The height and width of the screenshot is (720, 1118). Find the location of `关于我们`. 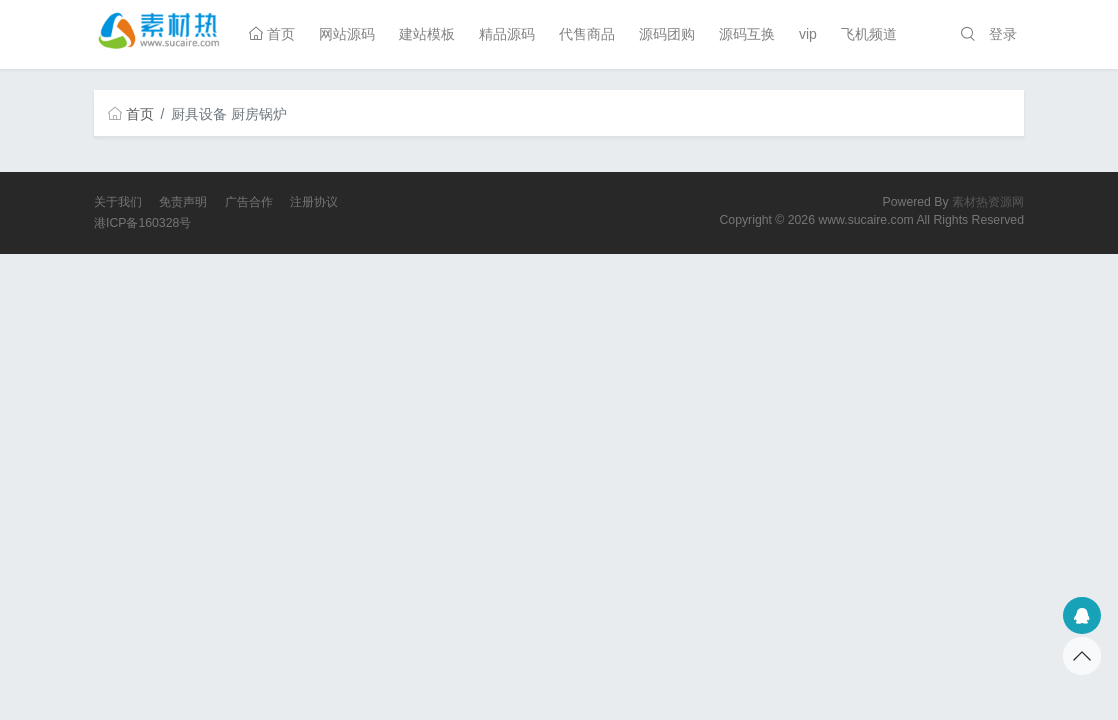

关于我们 is located at coordinates (118, 202).